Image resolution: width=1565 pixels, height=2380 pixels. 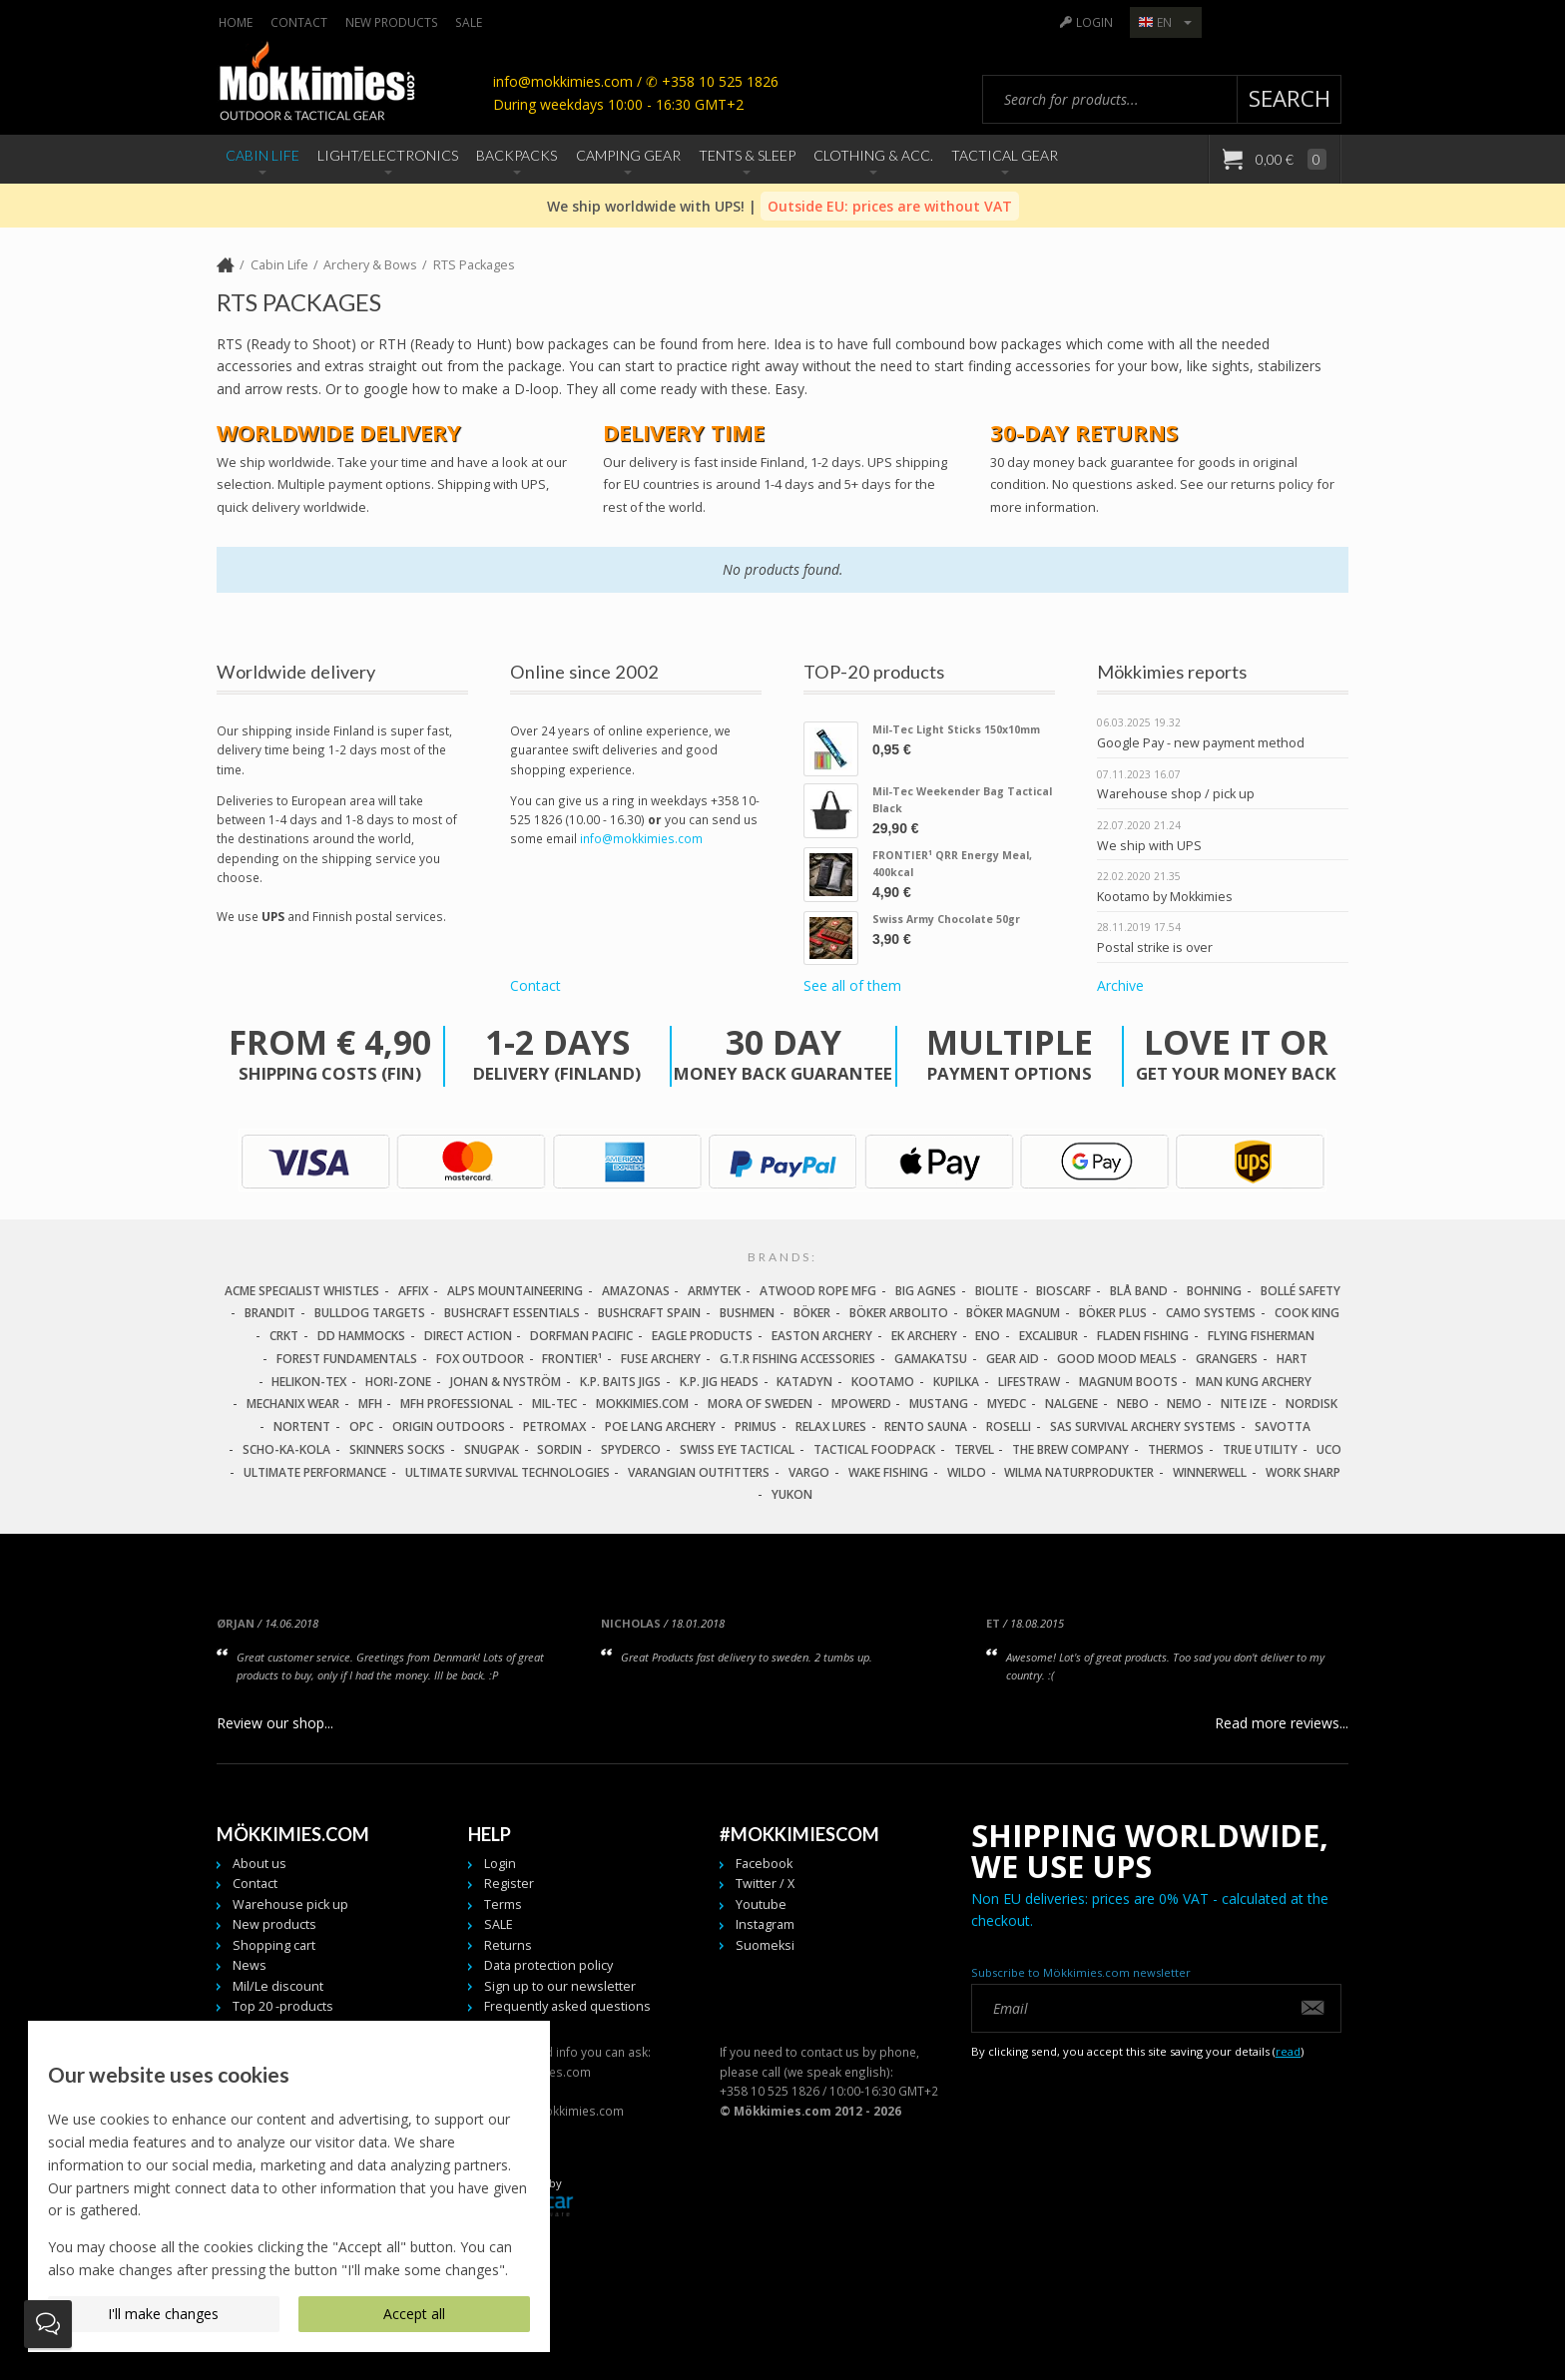 I want to click on Work Sharp, so click(x=1303, y=1472).